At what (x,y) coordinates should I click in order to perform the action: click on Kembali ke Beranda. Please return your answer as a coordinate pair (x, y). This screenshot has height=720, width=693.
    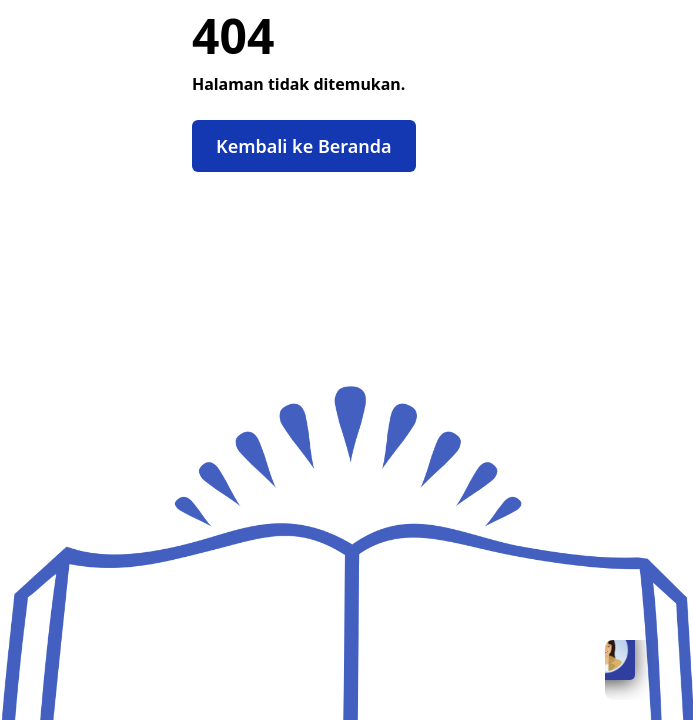
    Looking at the image, I should click on (304, 146).